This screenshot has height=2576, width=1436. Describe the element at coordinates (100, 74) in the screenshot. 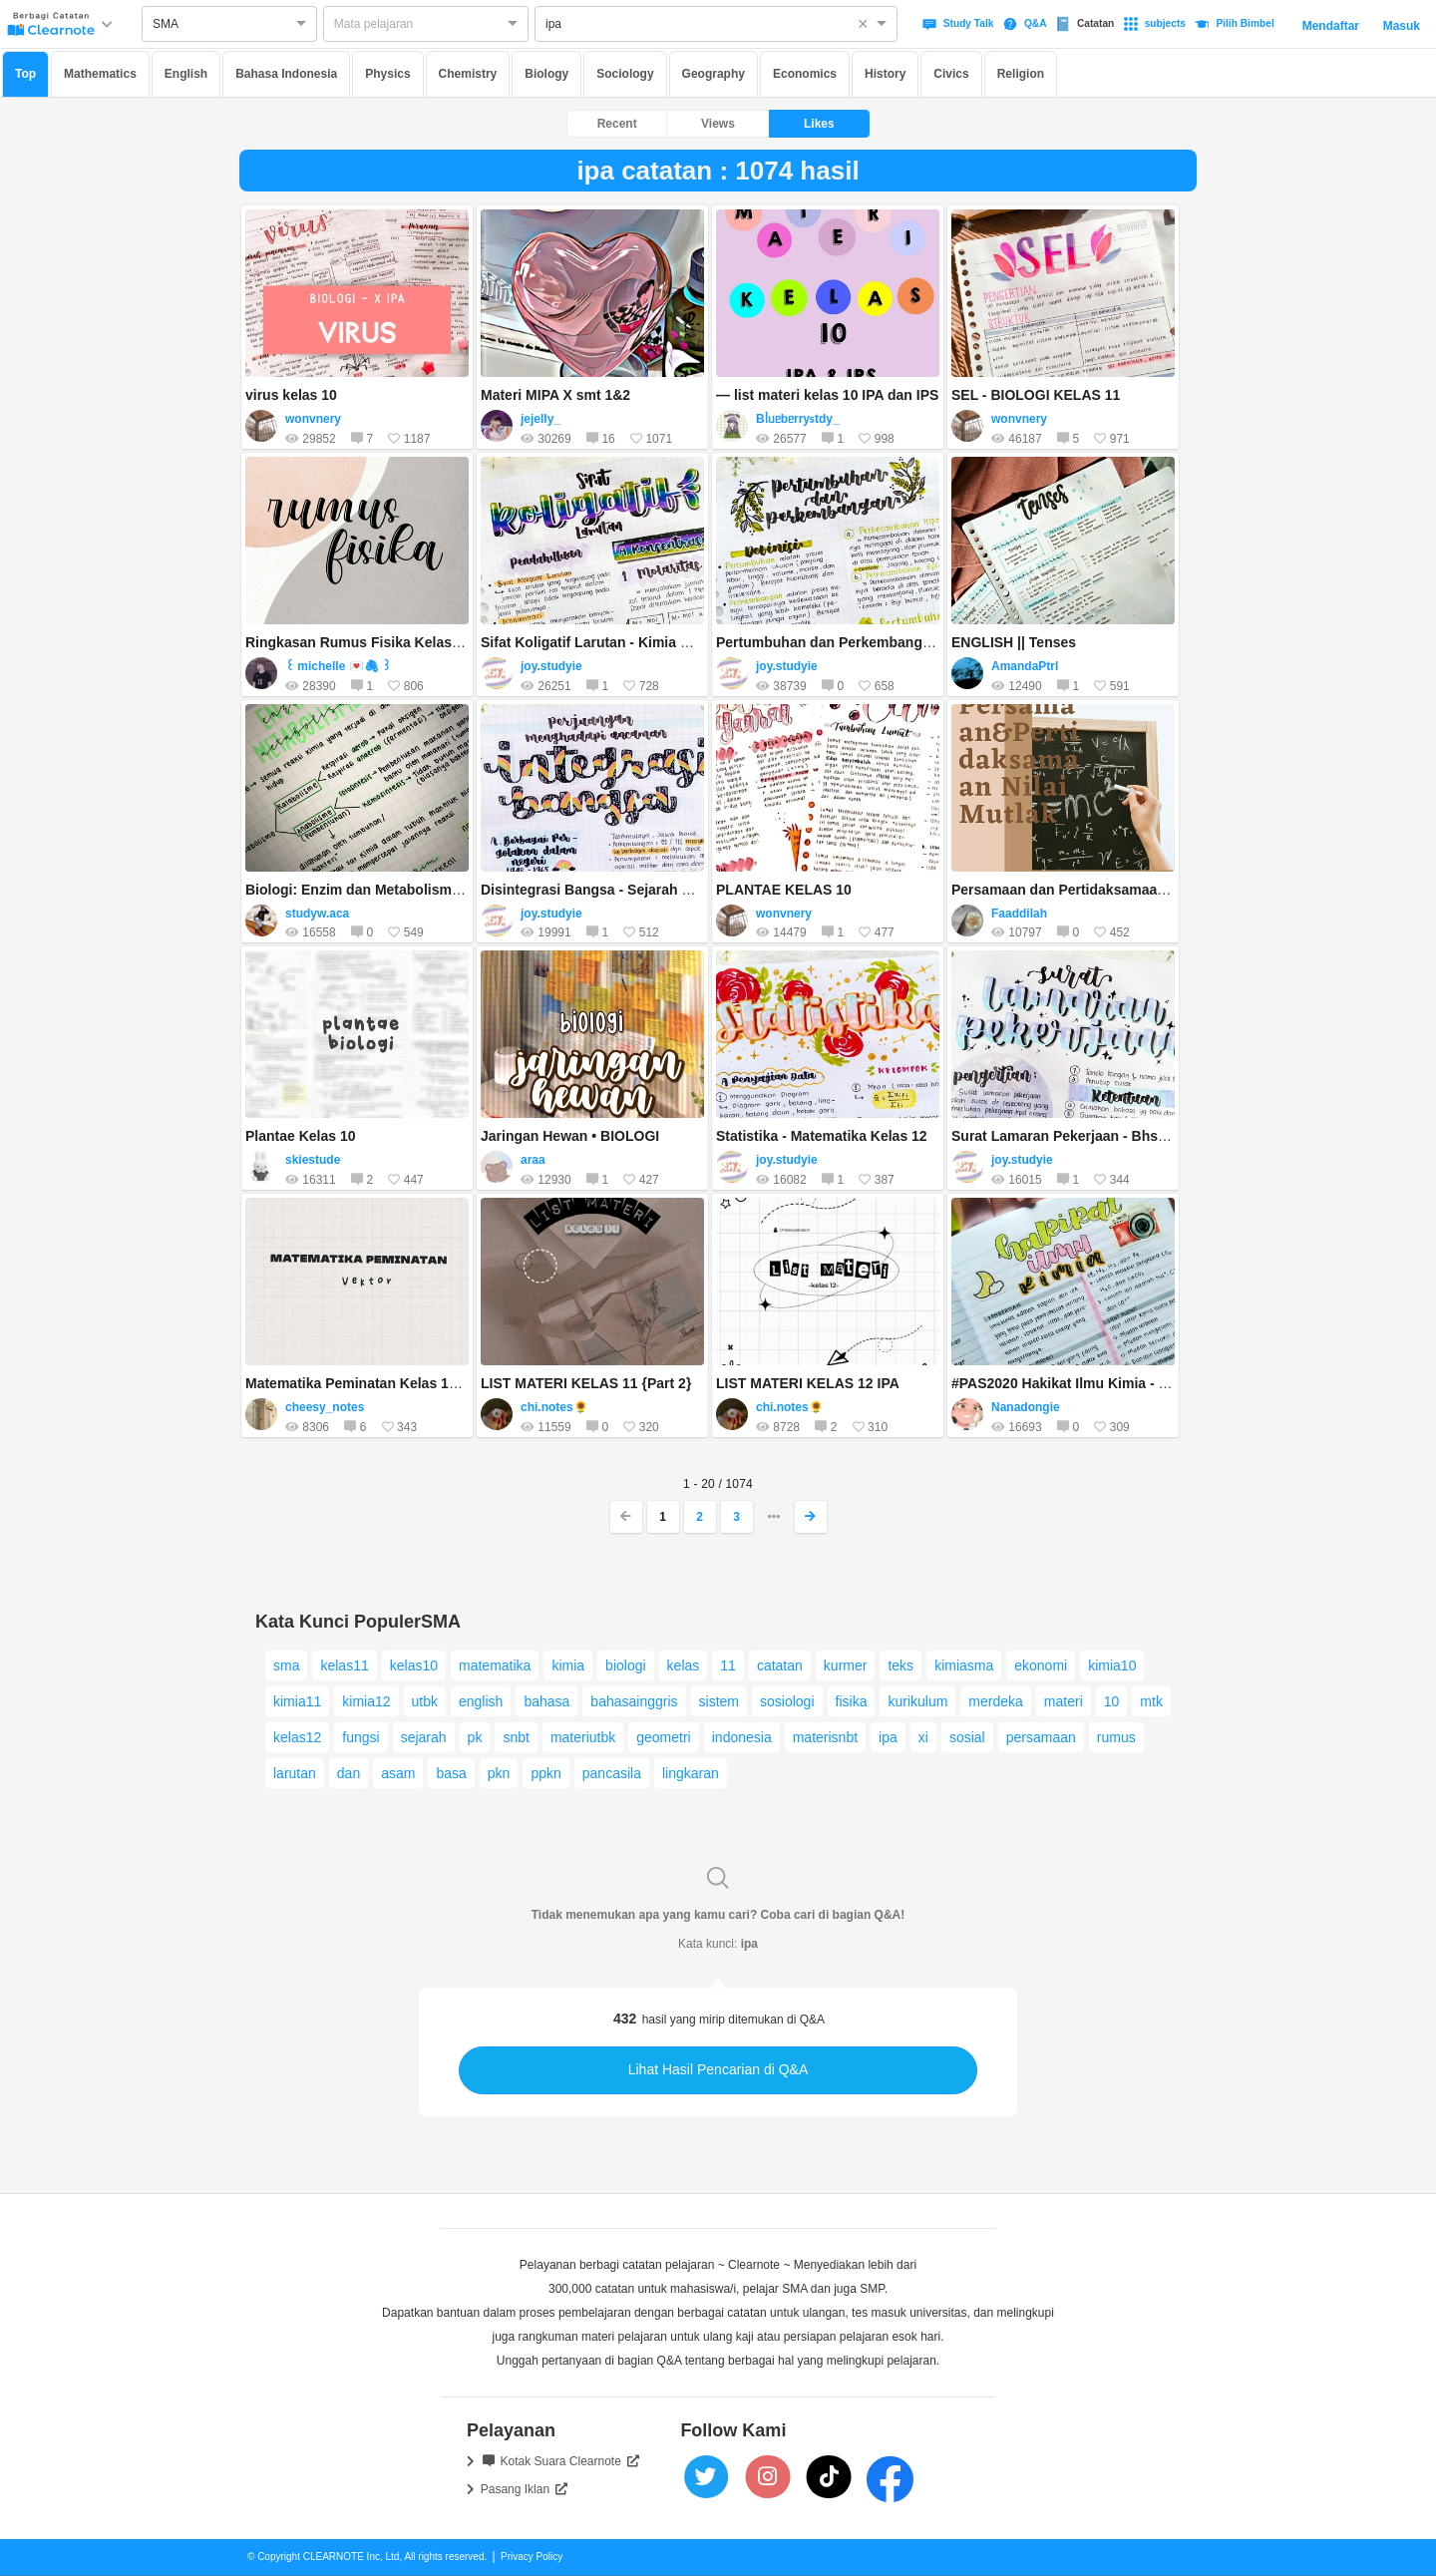

I see `Mathematics` at that location.